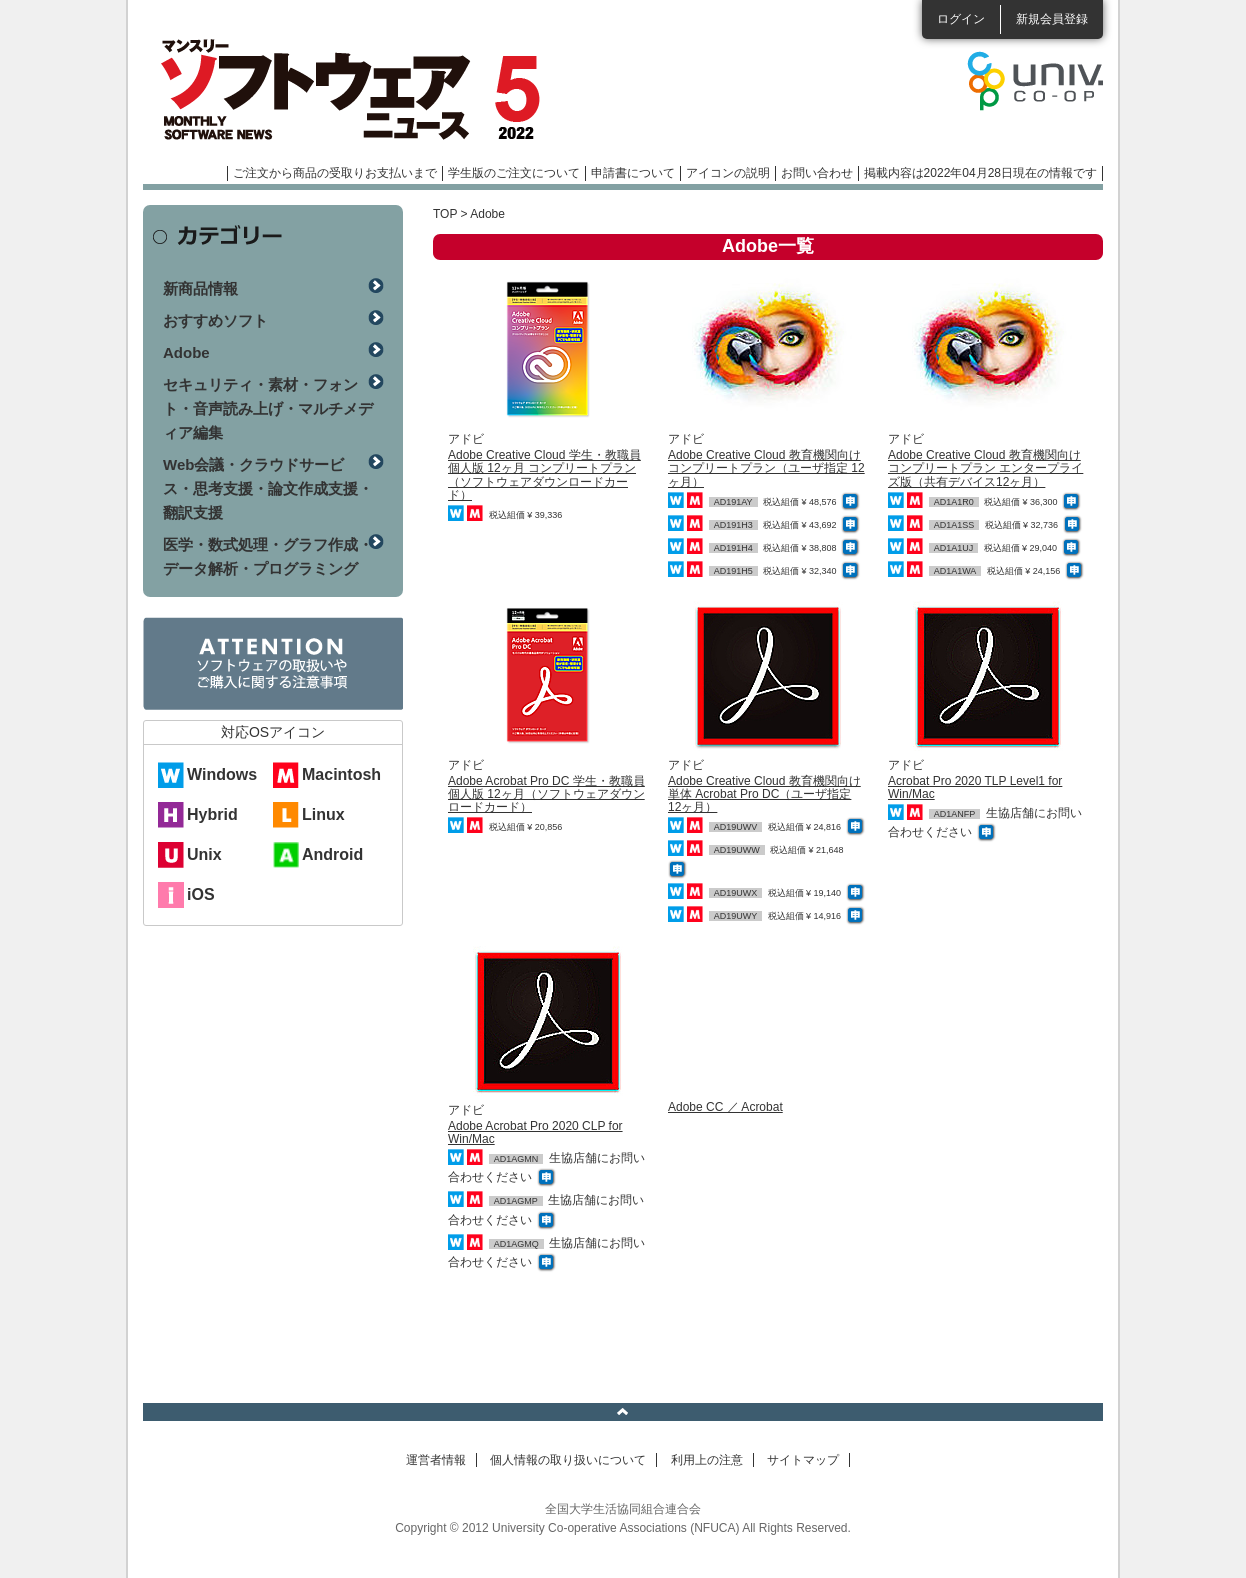  What do you see at coordinates (436, 1460) in the screenshot?
I see `運営者情報` at bounding box center [436, 1460].